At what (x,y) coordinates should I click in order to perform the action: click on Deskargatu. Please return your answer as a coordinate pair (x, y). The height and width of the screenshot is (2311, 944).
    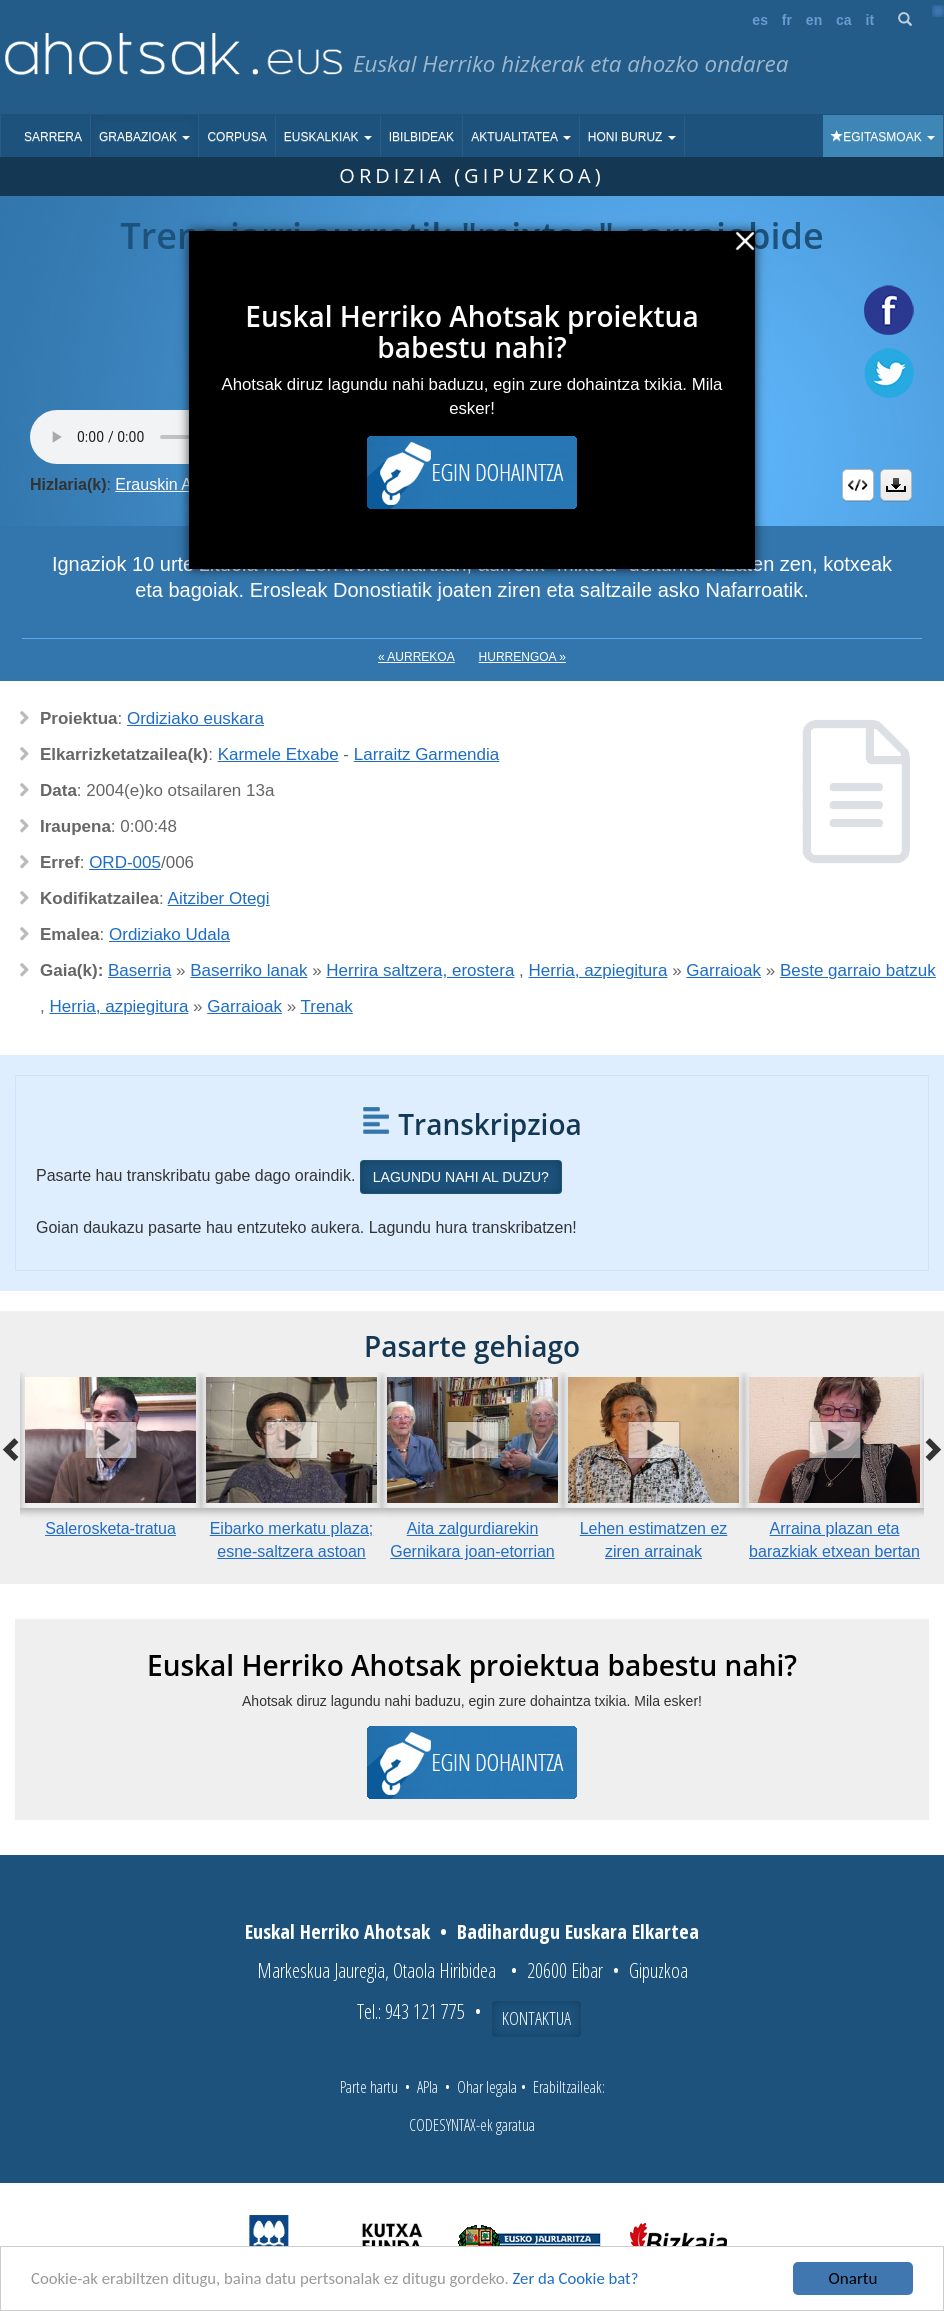
    Looking at the image, I should click on (896, 485).